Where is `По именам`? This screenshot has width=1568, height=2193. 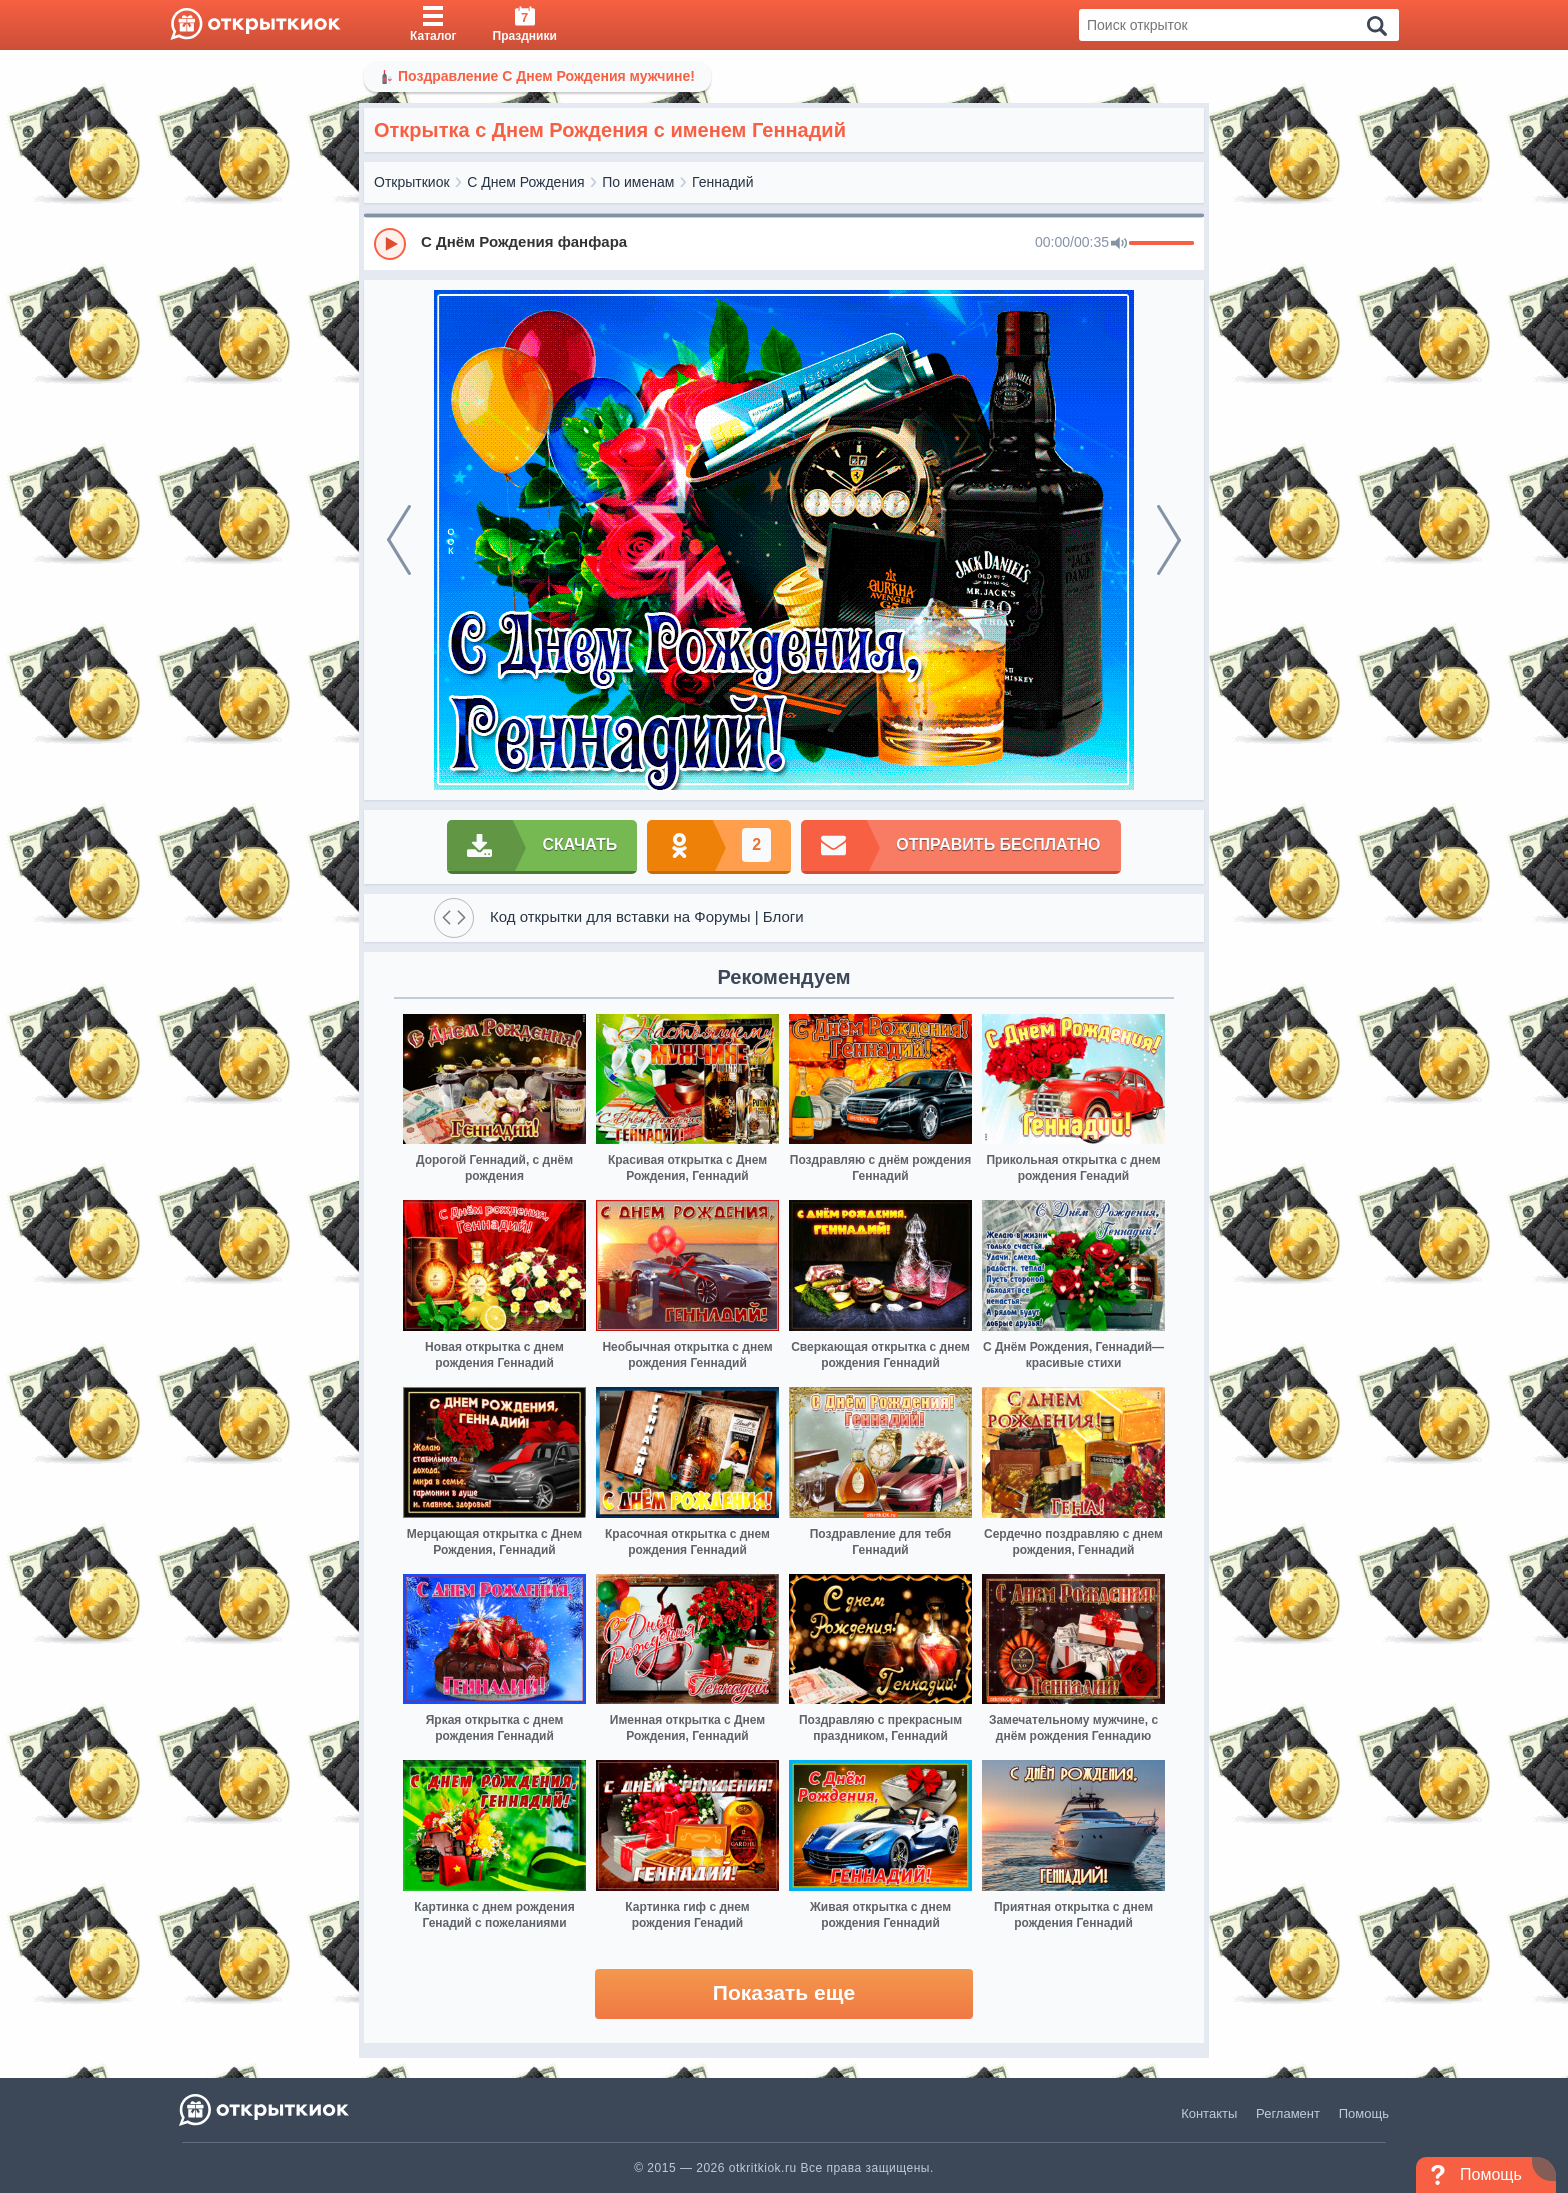
По именам is located at coordinates (638, 182).